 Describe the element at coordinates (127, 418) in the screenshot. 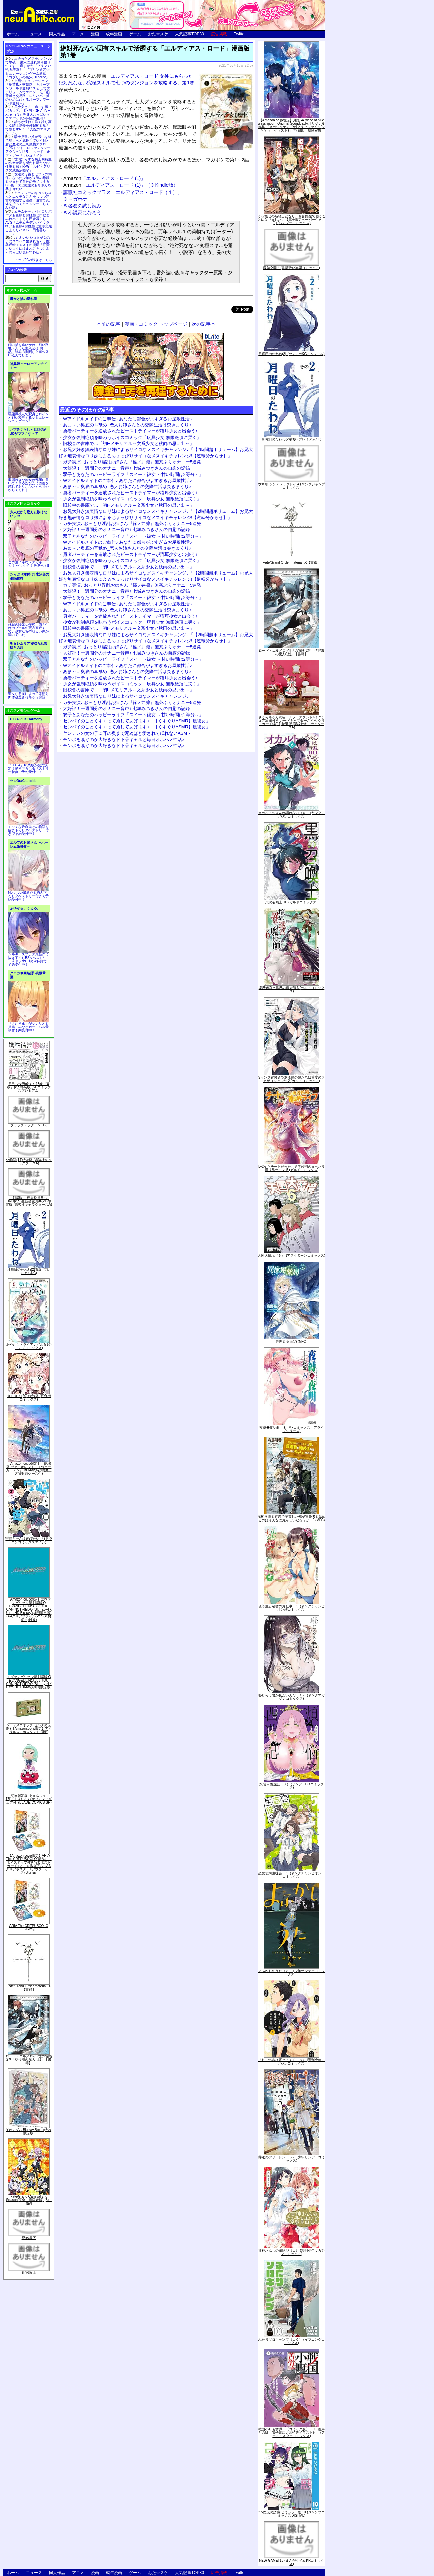

I see `Wアイドルメイドのご奉仕♪ あなたに都合がよすぎるお屋敷性活♪` at that location.